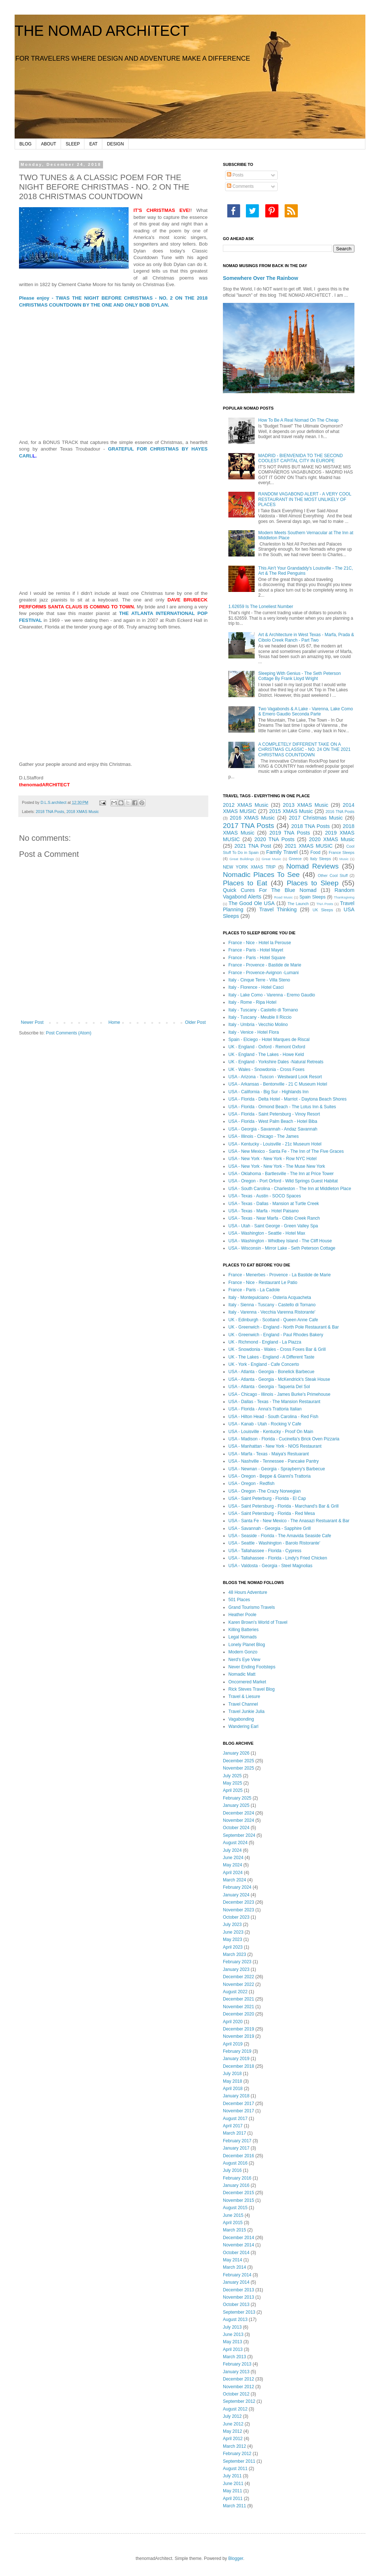 The width and height of the screenshot is (380, 2576). I want to click on USA - Chicago - Illinois - James Burke's Primehouse, so click(279, 1394).